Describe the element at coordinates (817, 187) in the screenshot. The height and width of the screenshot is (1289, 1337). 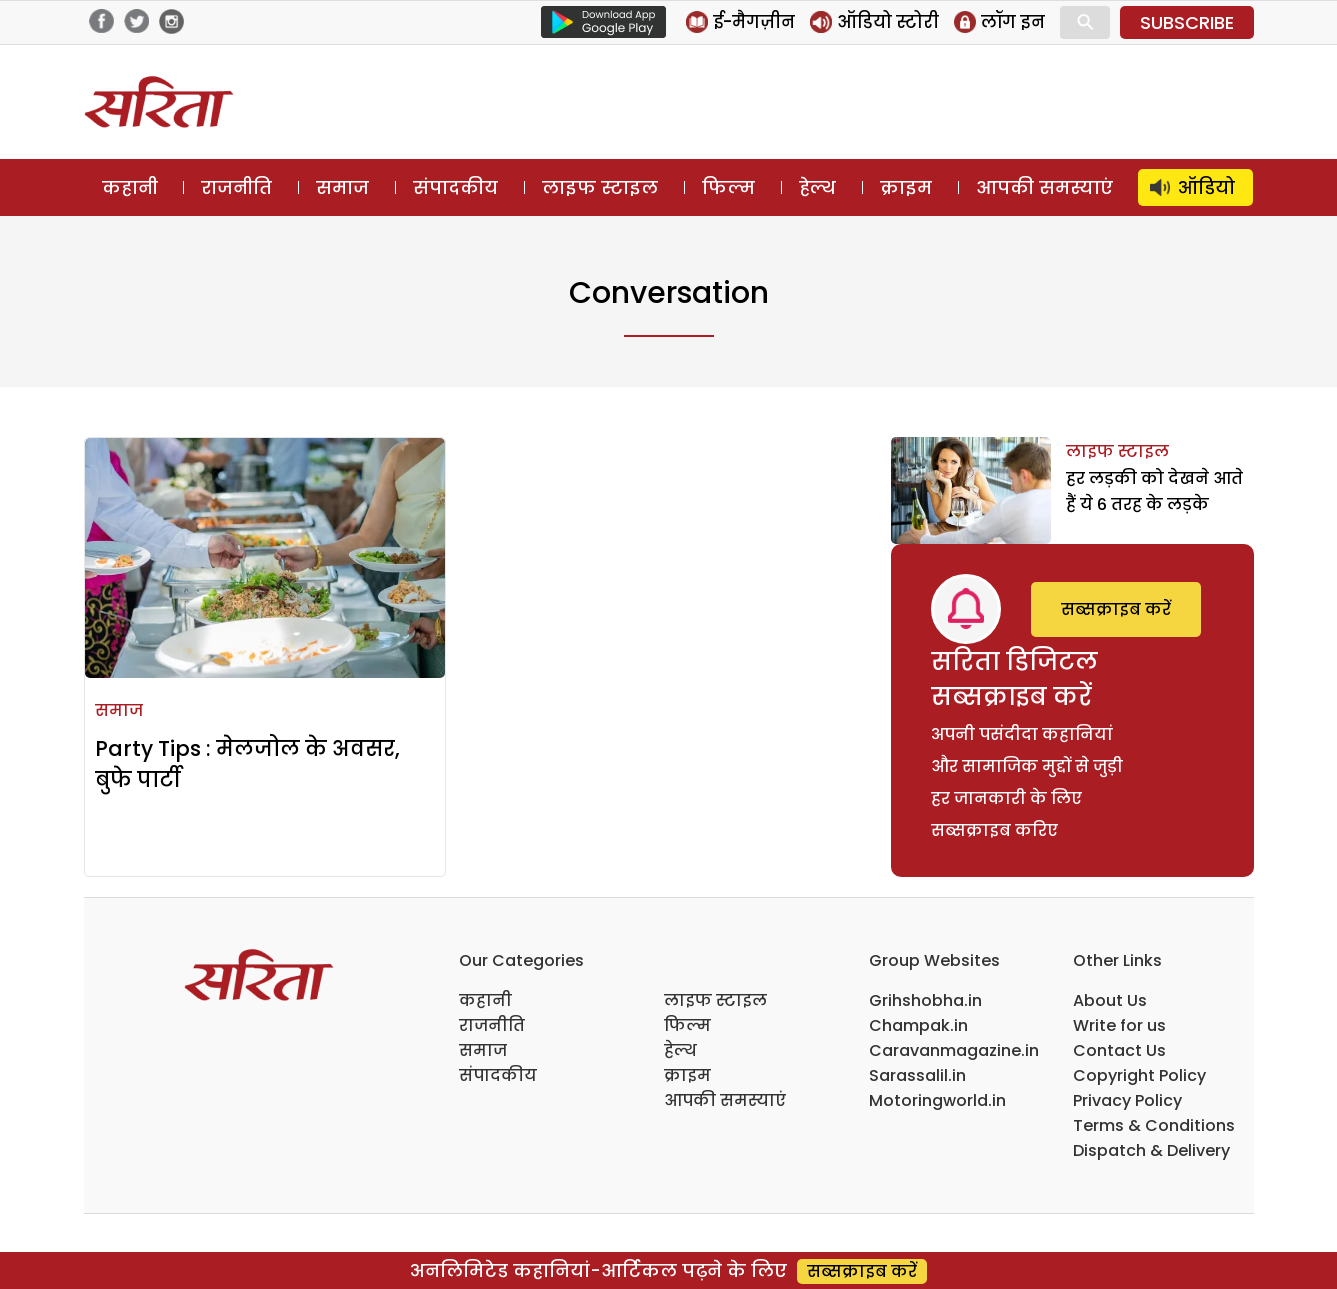
I see `हेल्थ` at that location.